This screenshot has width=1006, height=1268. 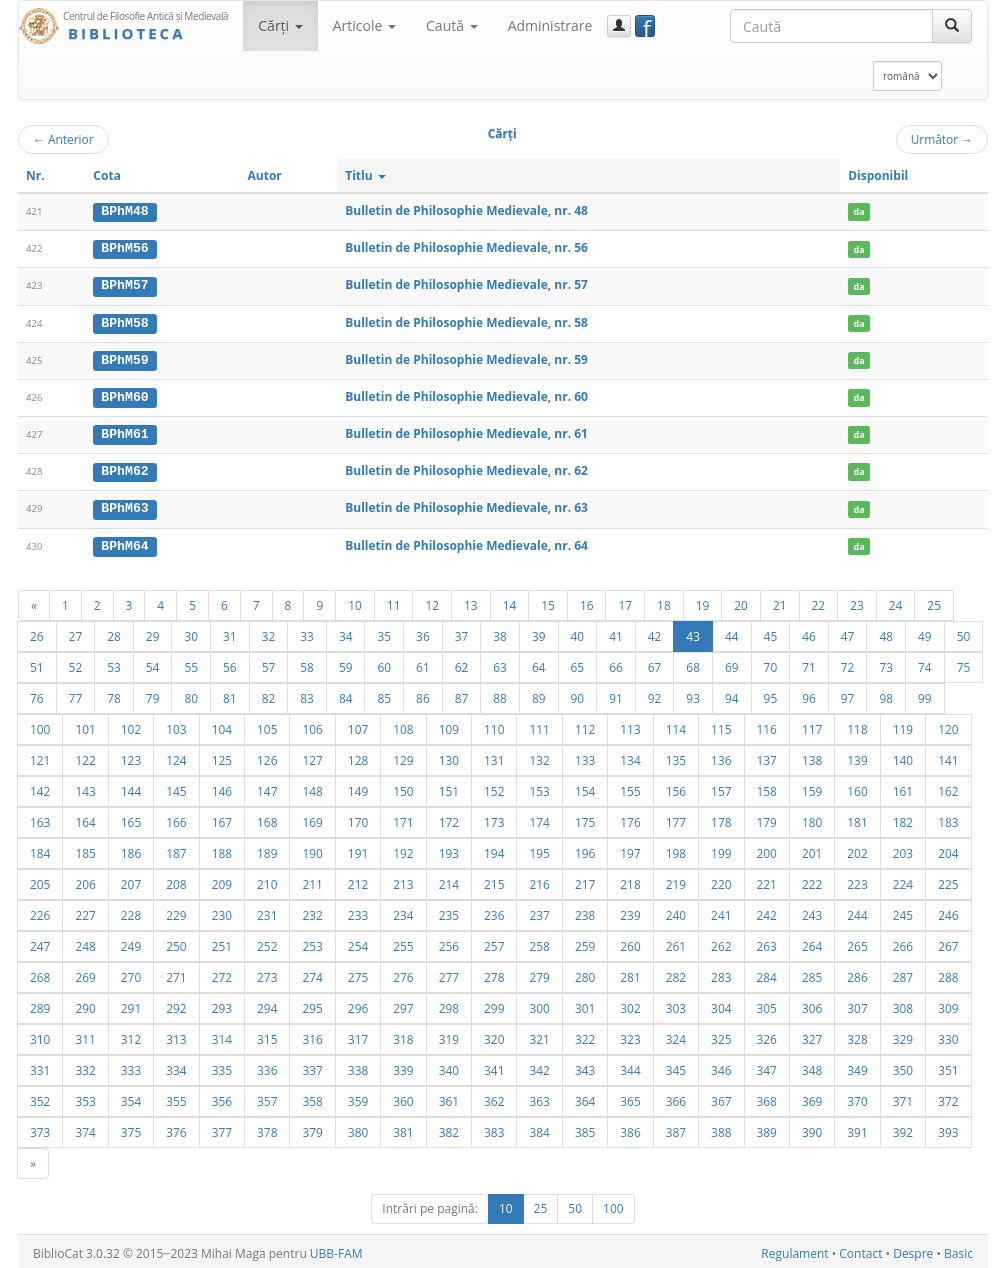 I want to click on 261, so click(x=676, y=942).